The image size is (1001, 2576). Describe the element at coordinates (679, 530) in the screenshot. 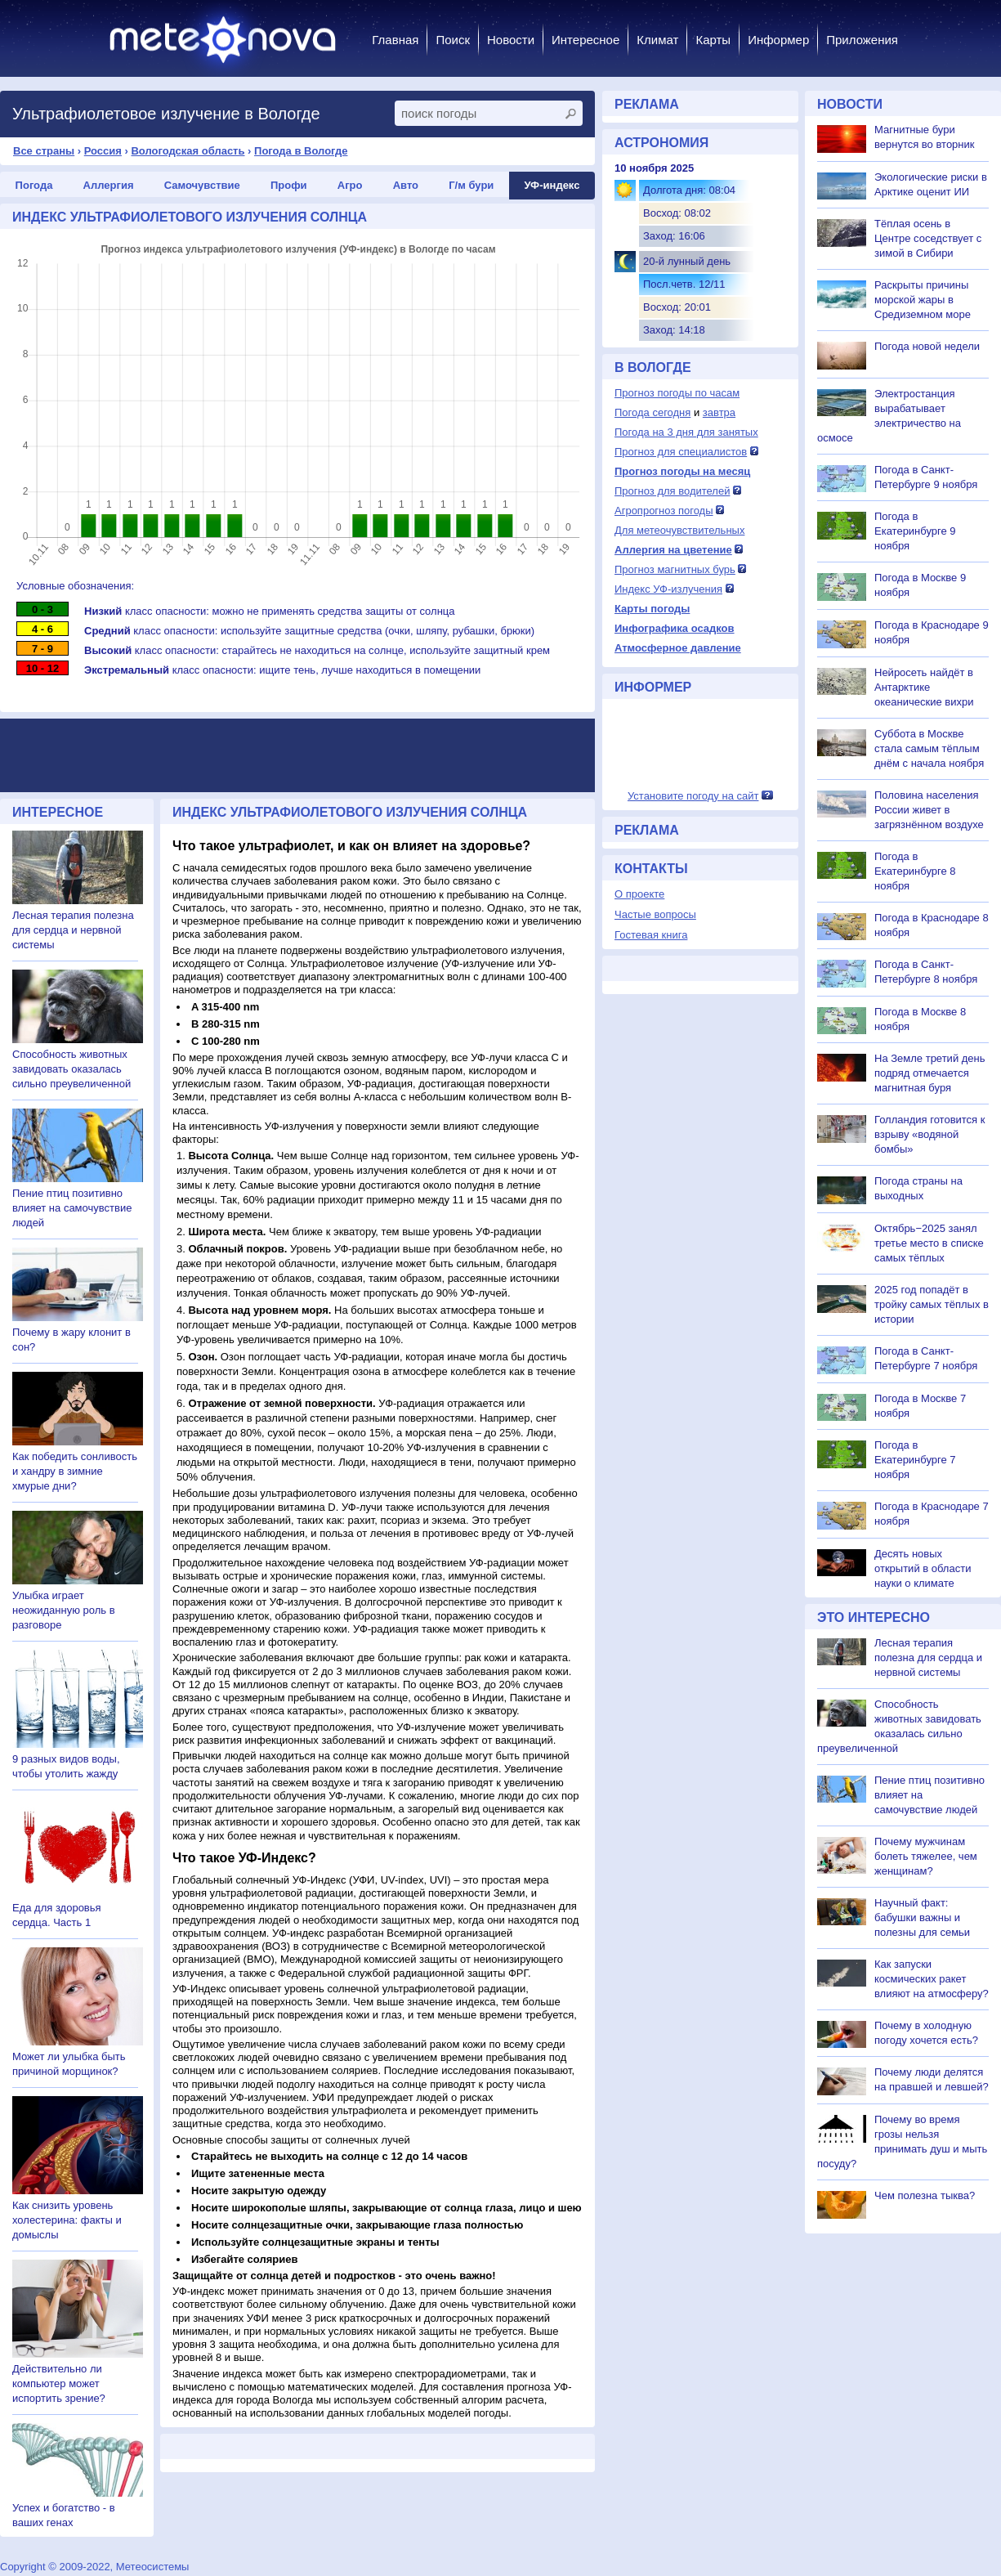

I see `Для метеочувствительных` at that location.